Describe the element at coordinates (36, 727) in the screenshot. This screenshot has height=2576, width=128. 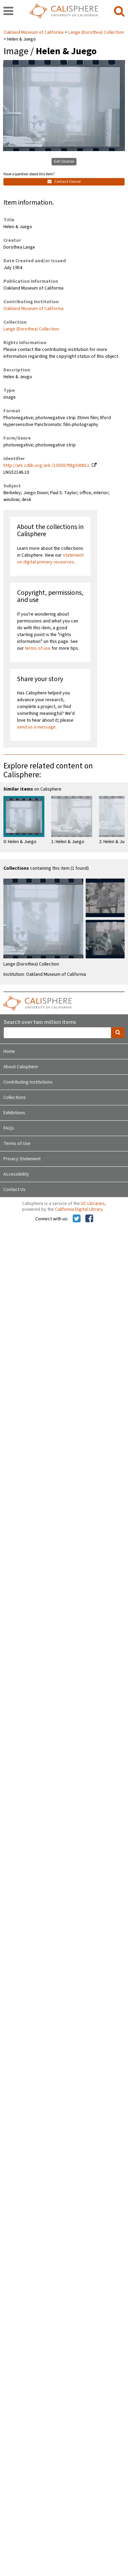
I see `send us a message` at that location.